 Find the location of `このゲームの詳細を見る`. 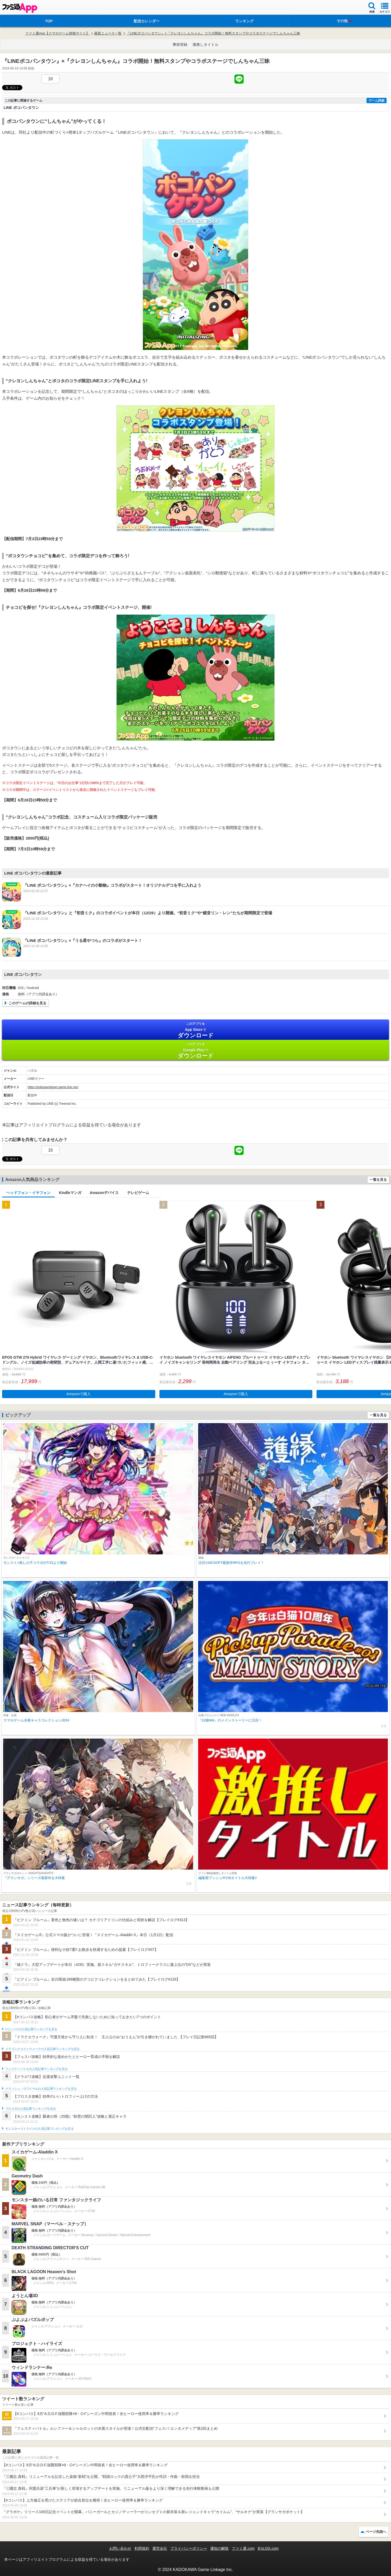

このゲームの詳細を見る is located at coordinates (27, 1003).